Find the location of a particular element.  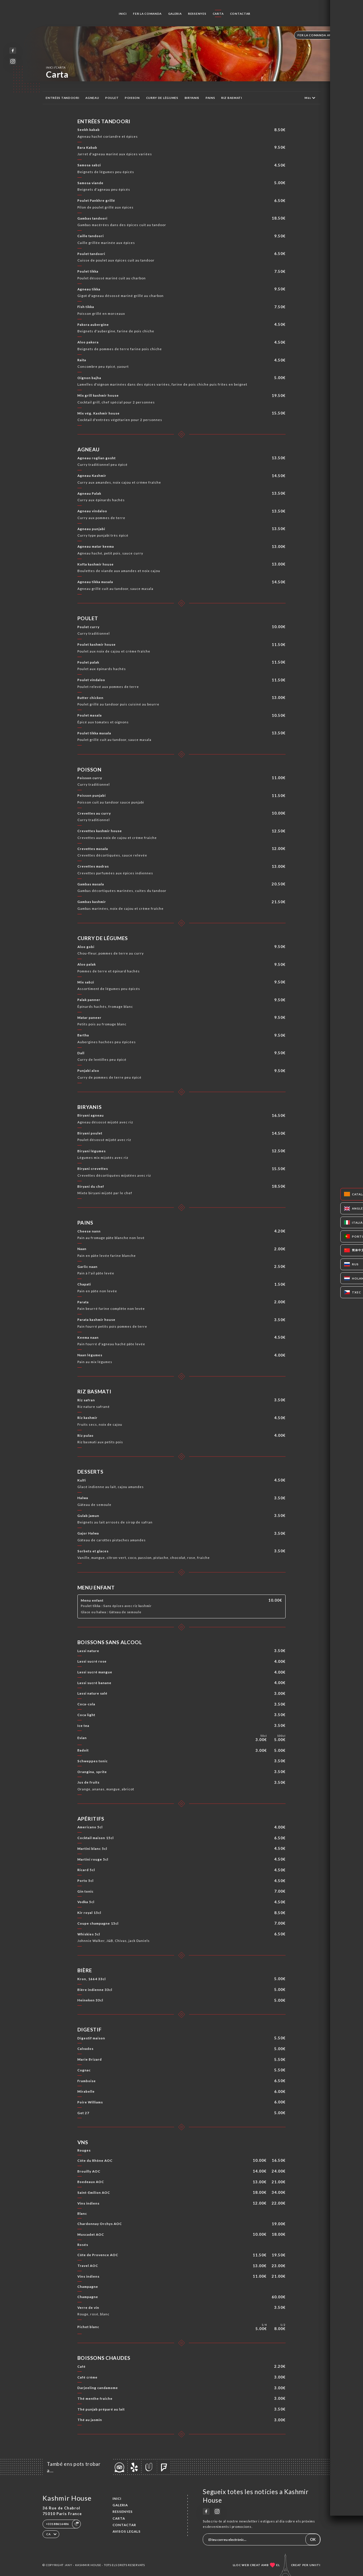

Avisos legals is located at coordinates (127, 2531).